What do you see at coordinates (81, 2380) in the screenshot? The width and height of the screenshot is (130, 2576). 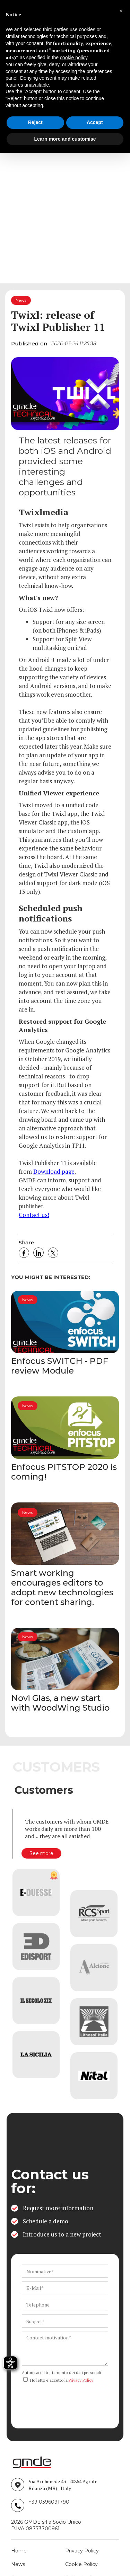 I see `Privacy Policy` at bounding box center [81, 2380].